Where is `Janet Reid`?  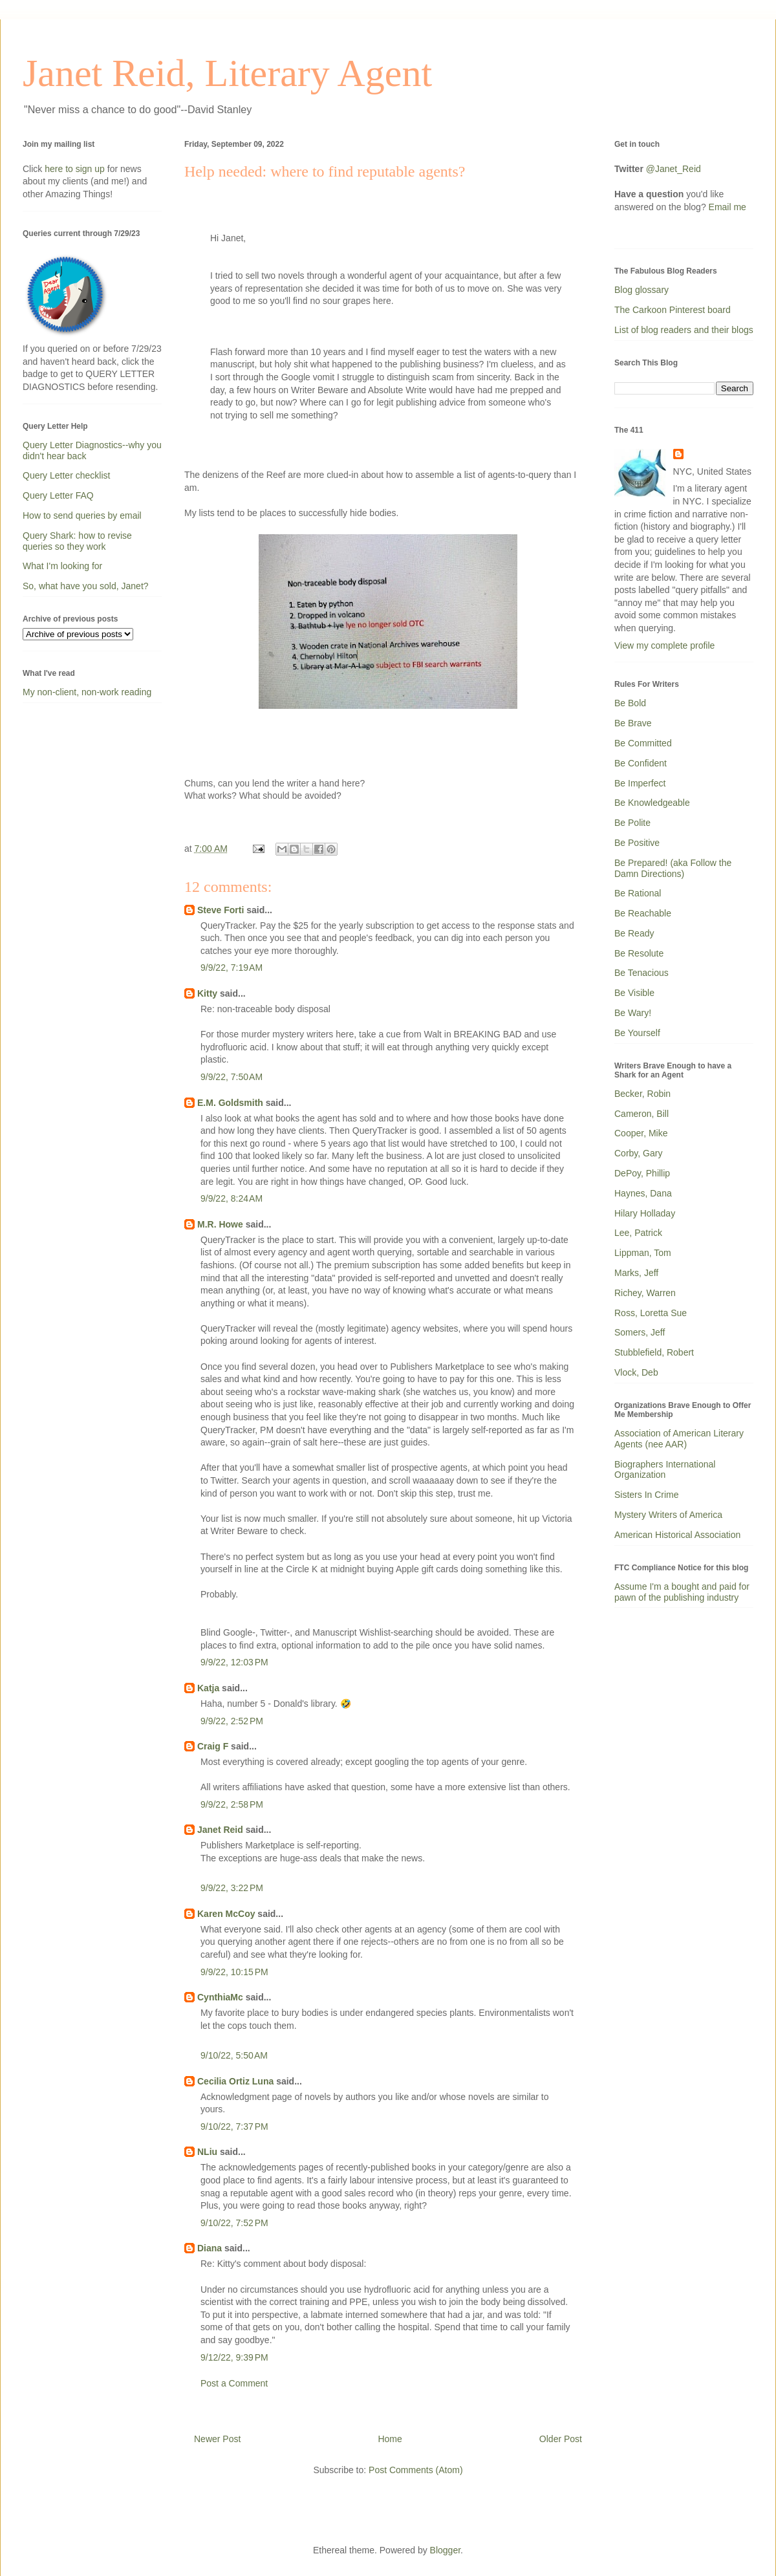
Janet Reid is located at coordinates (220, 1829).